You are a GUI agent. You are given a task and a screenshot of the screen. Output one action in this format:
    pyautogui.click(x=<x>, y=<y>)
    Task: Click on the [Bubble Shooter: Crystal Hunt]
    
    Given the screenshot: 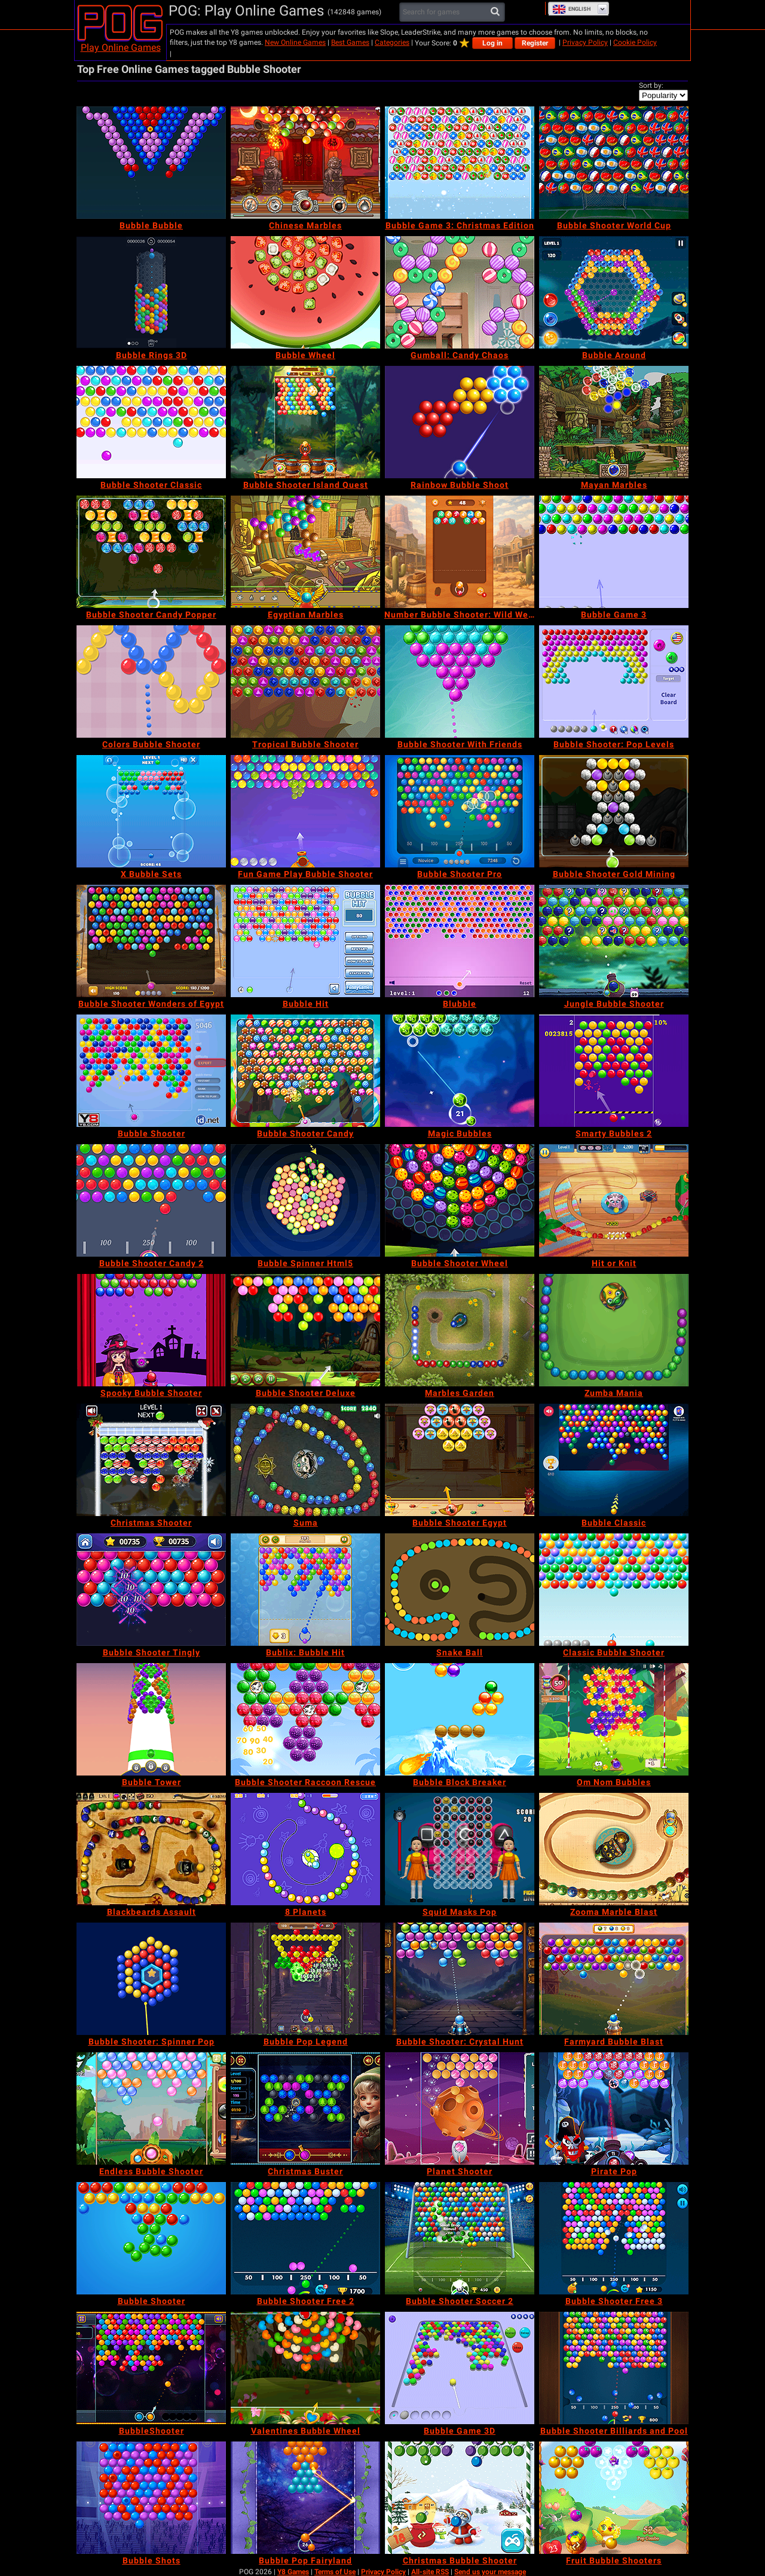 What is the action you would take?
    pyautogui.click(x=459, y=1979)
    